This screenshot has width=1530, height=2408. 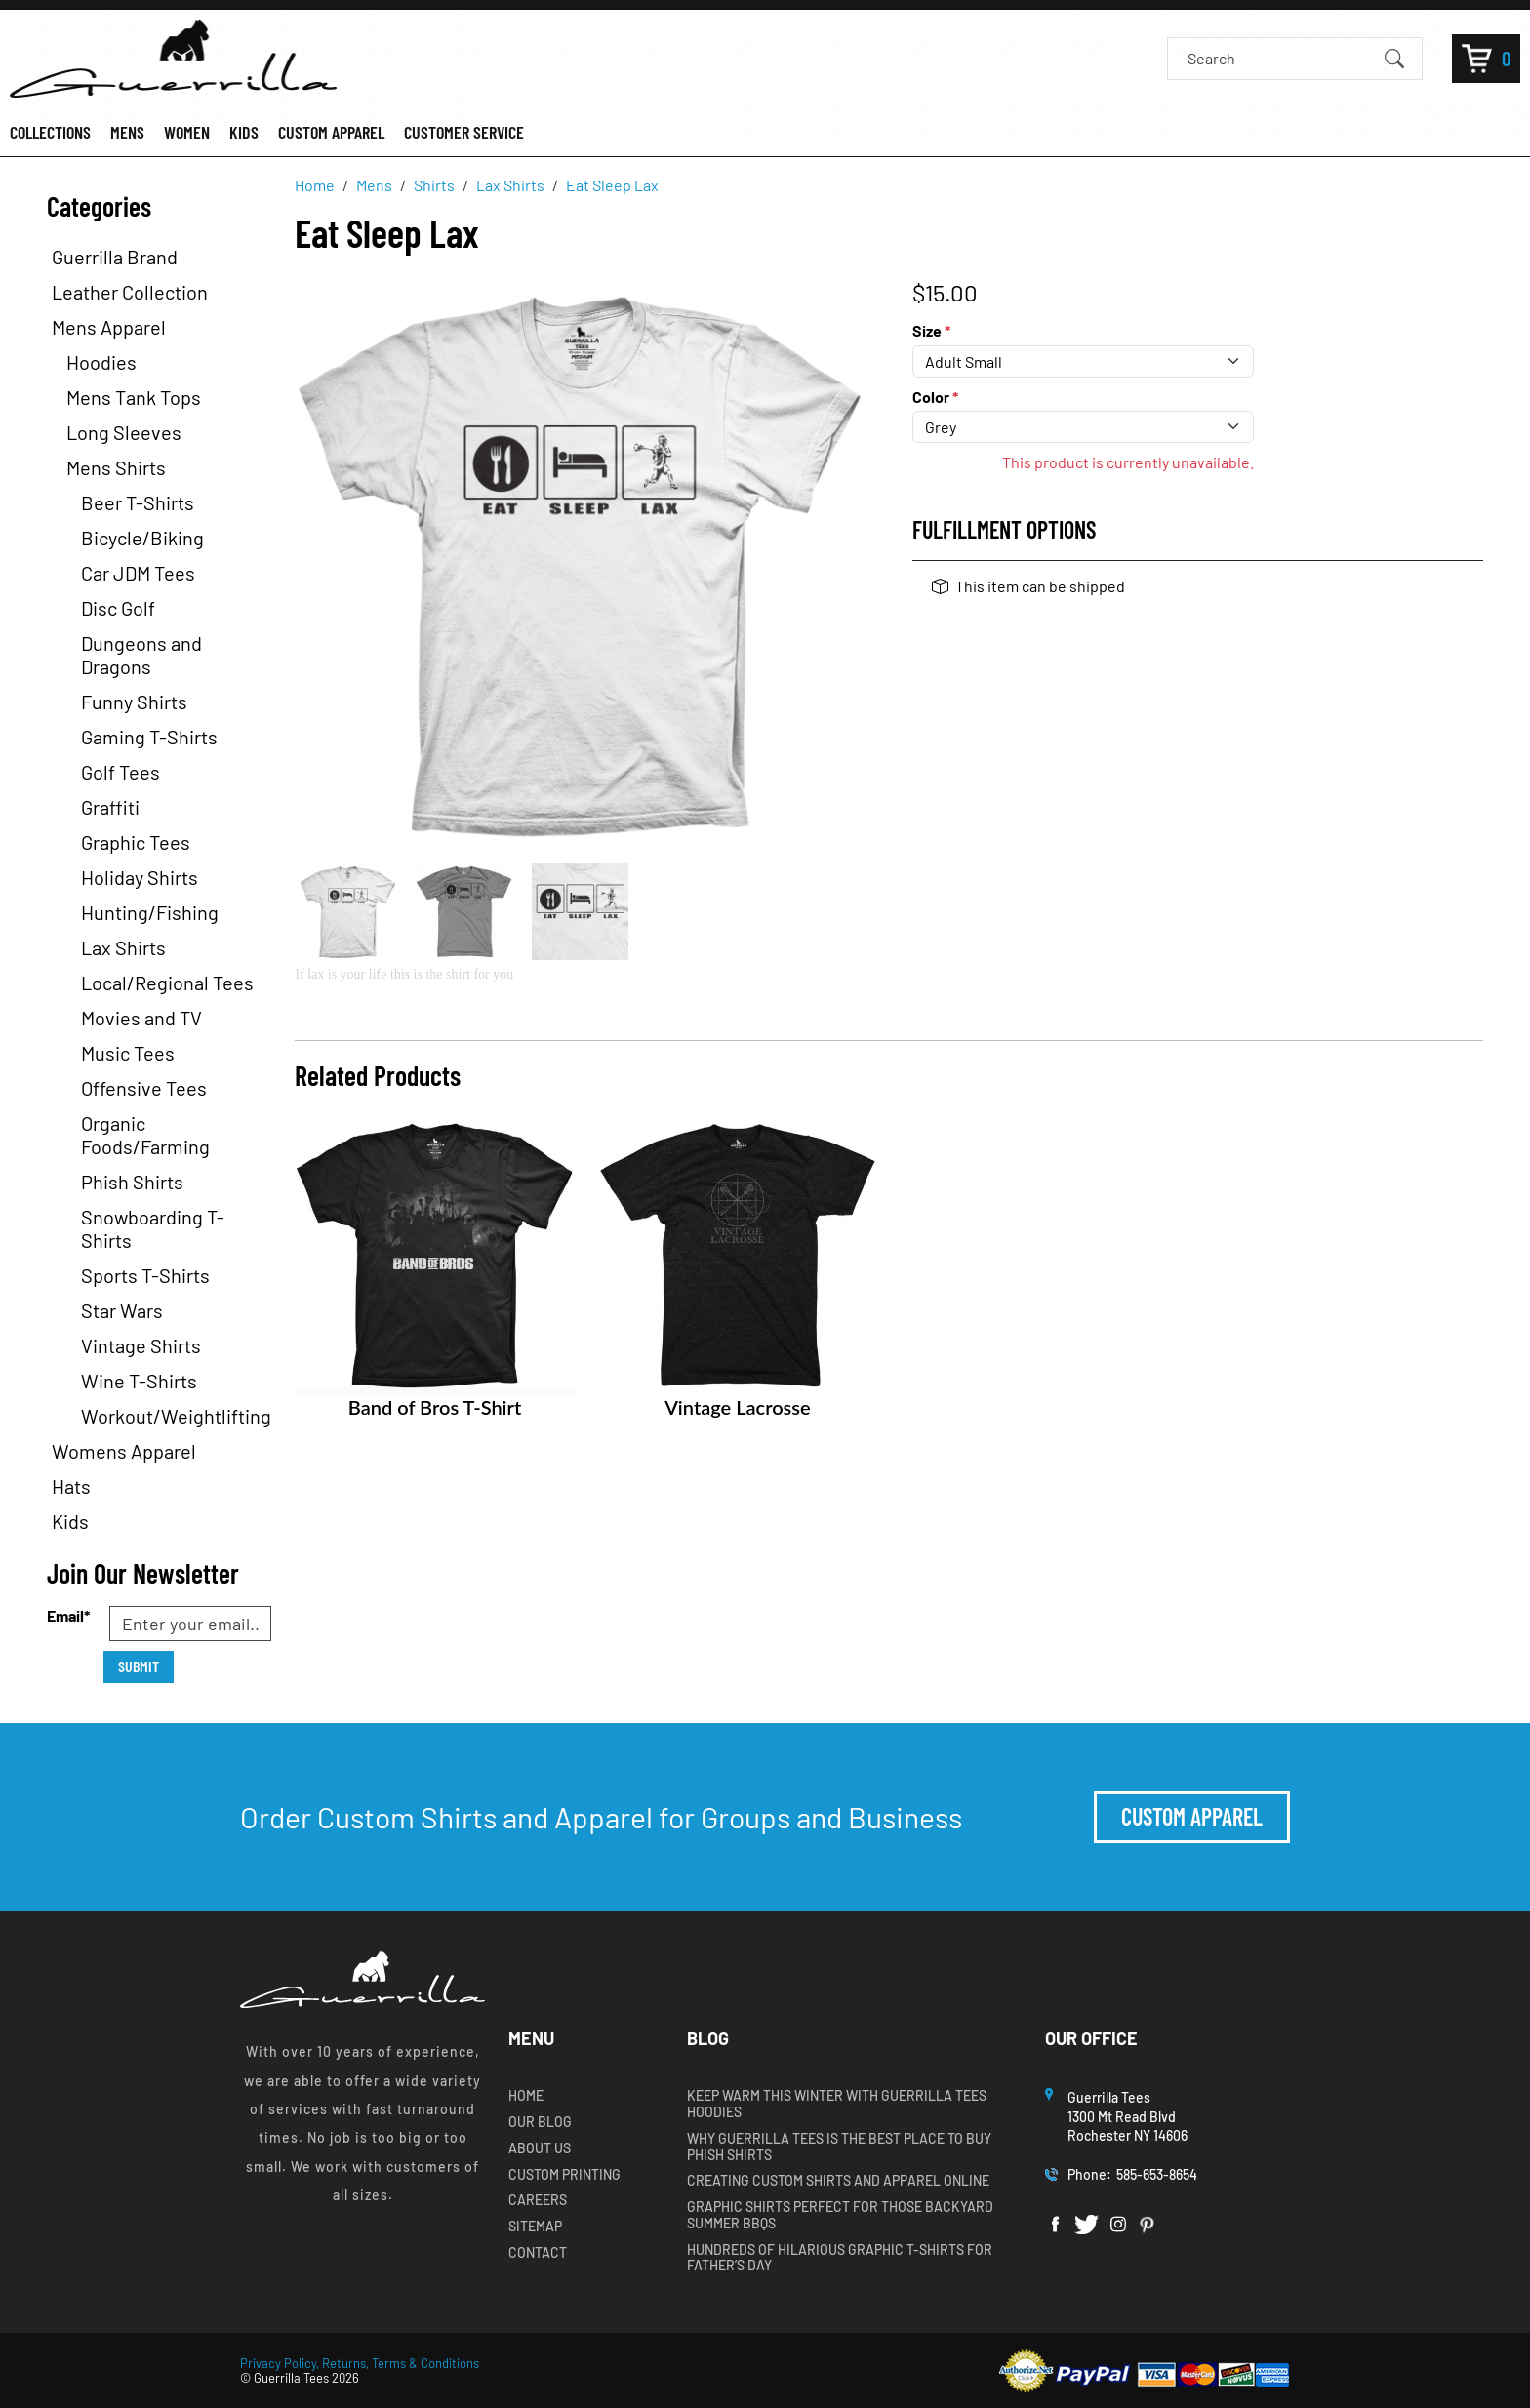 What do you see at coordinates (167, 982) in the screenshot?
I see `Local/Regional Tees` at bounding box center [167, 982].